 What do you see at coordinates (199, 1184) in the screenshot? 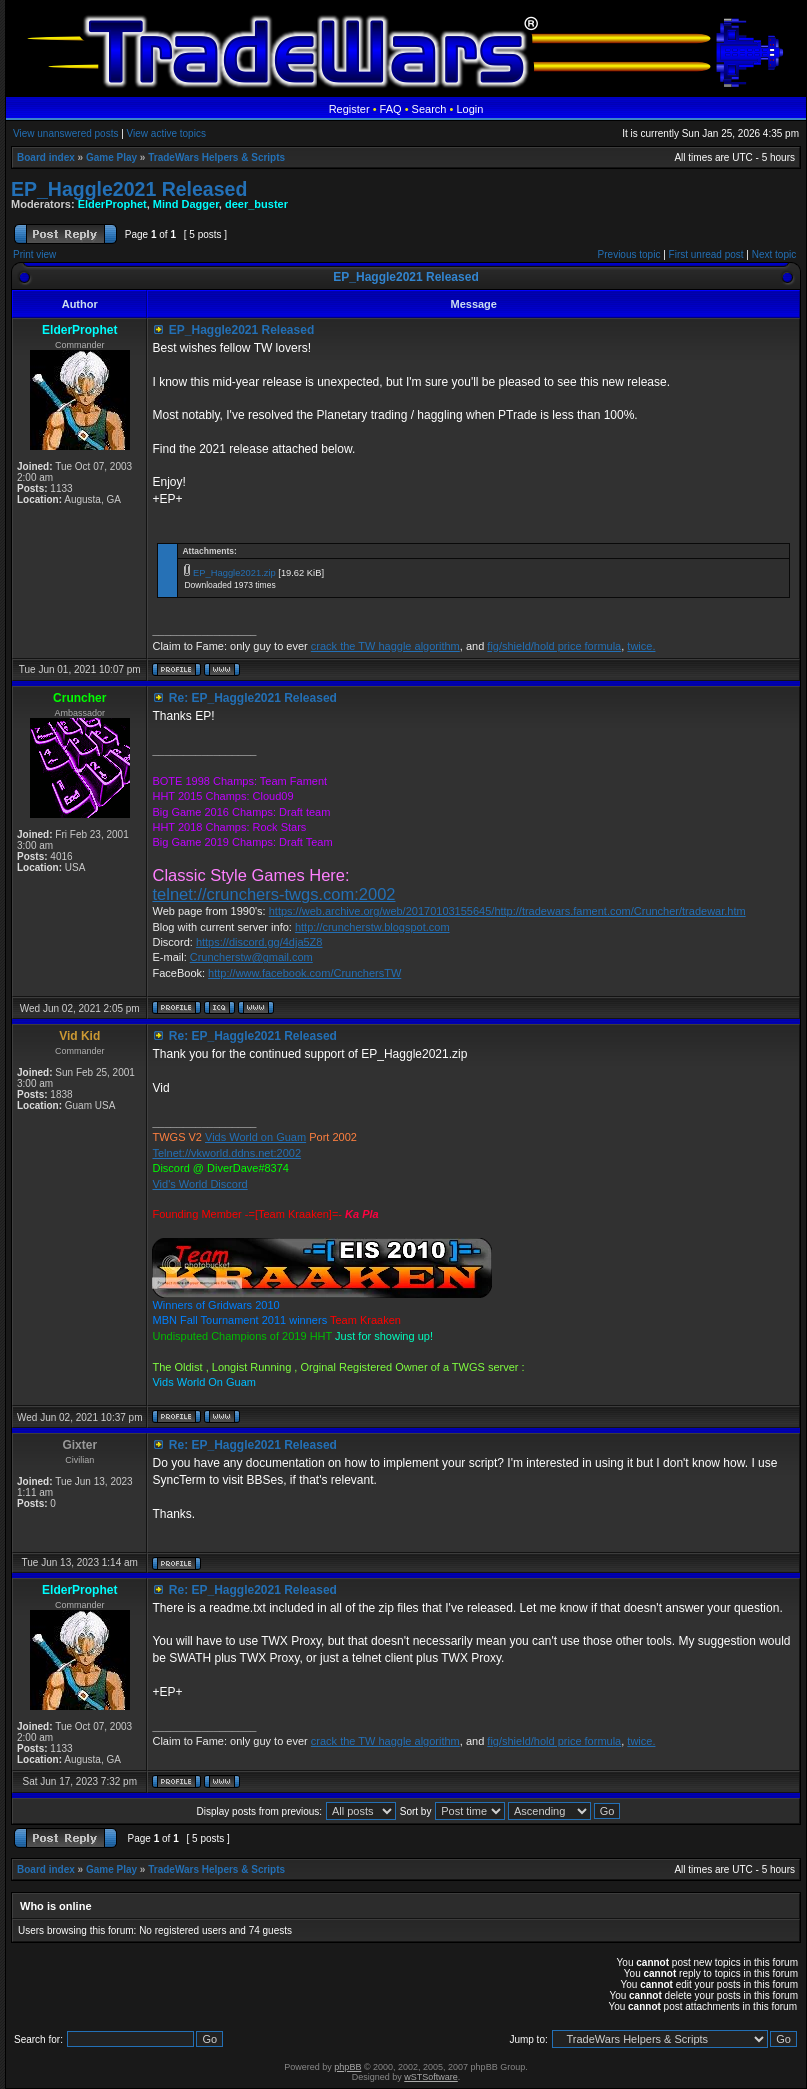
I see `Vid's World Discord` at bounding box center [199, 1184].